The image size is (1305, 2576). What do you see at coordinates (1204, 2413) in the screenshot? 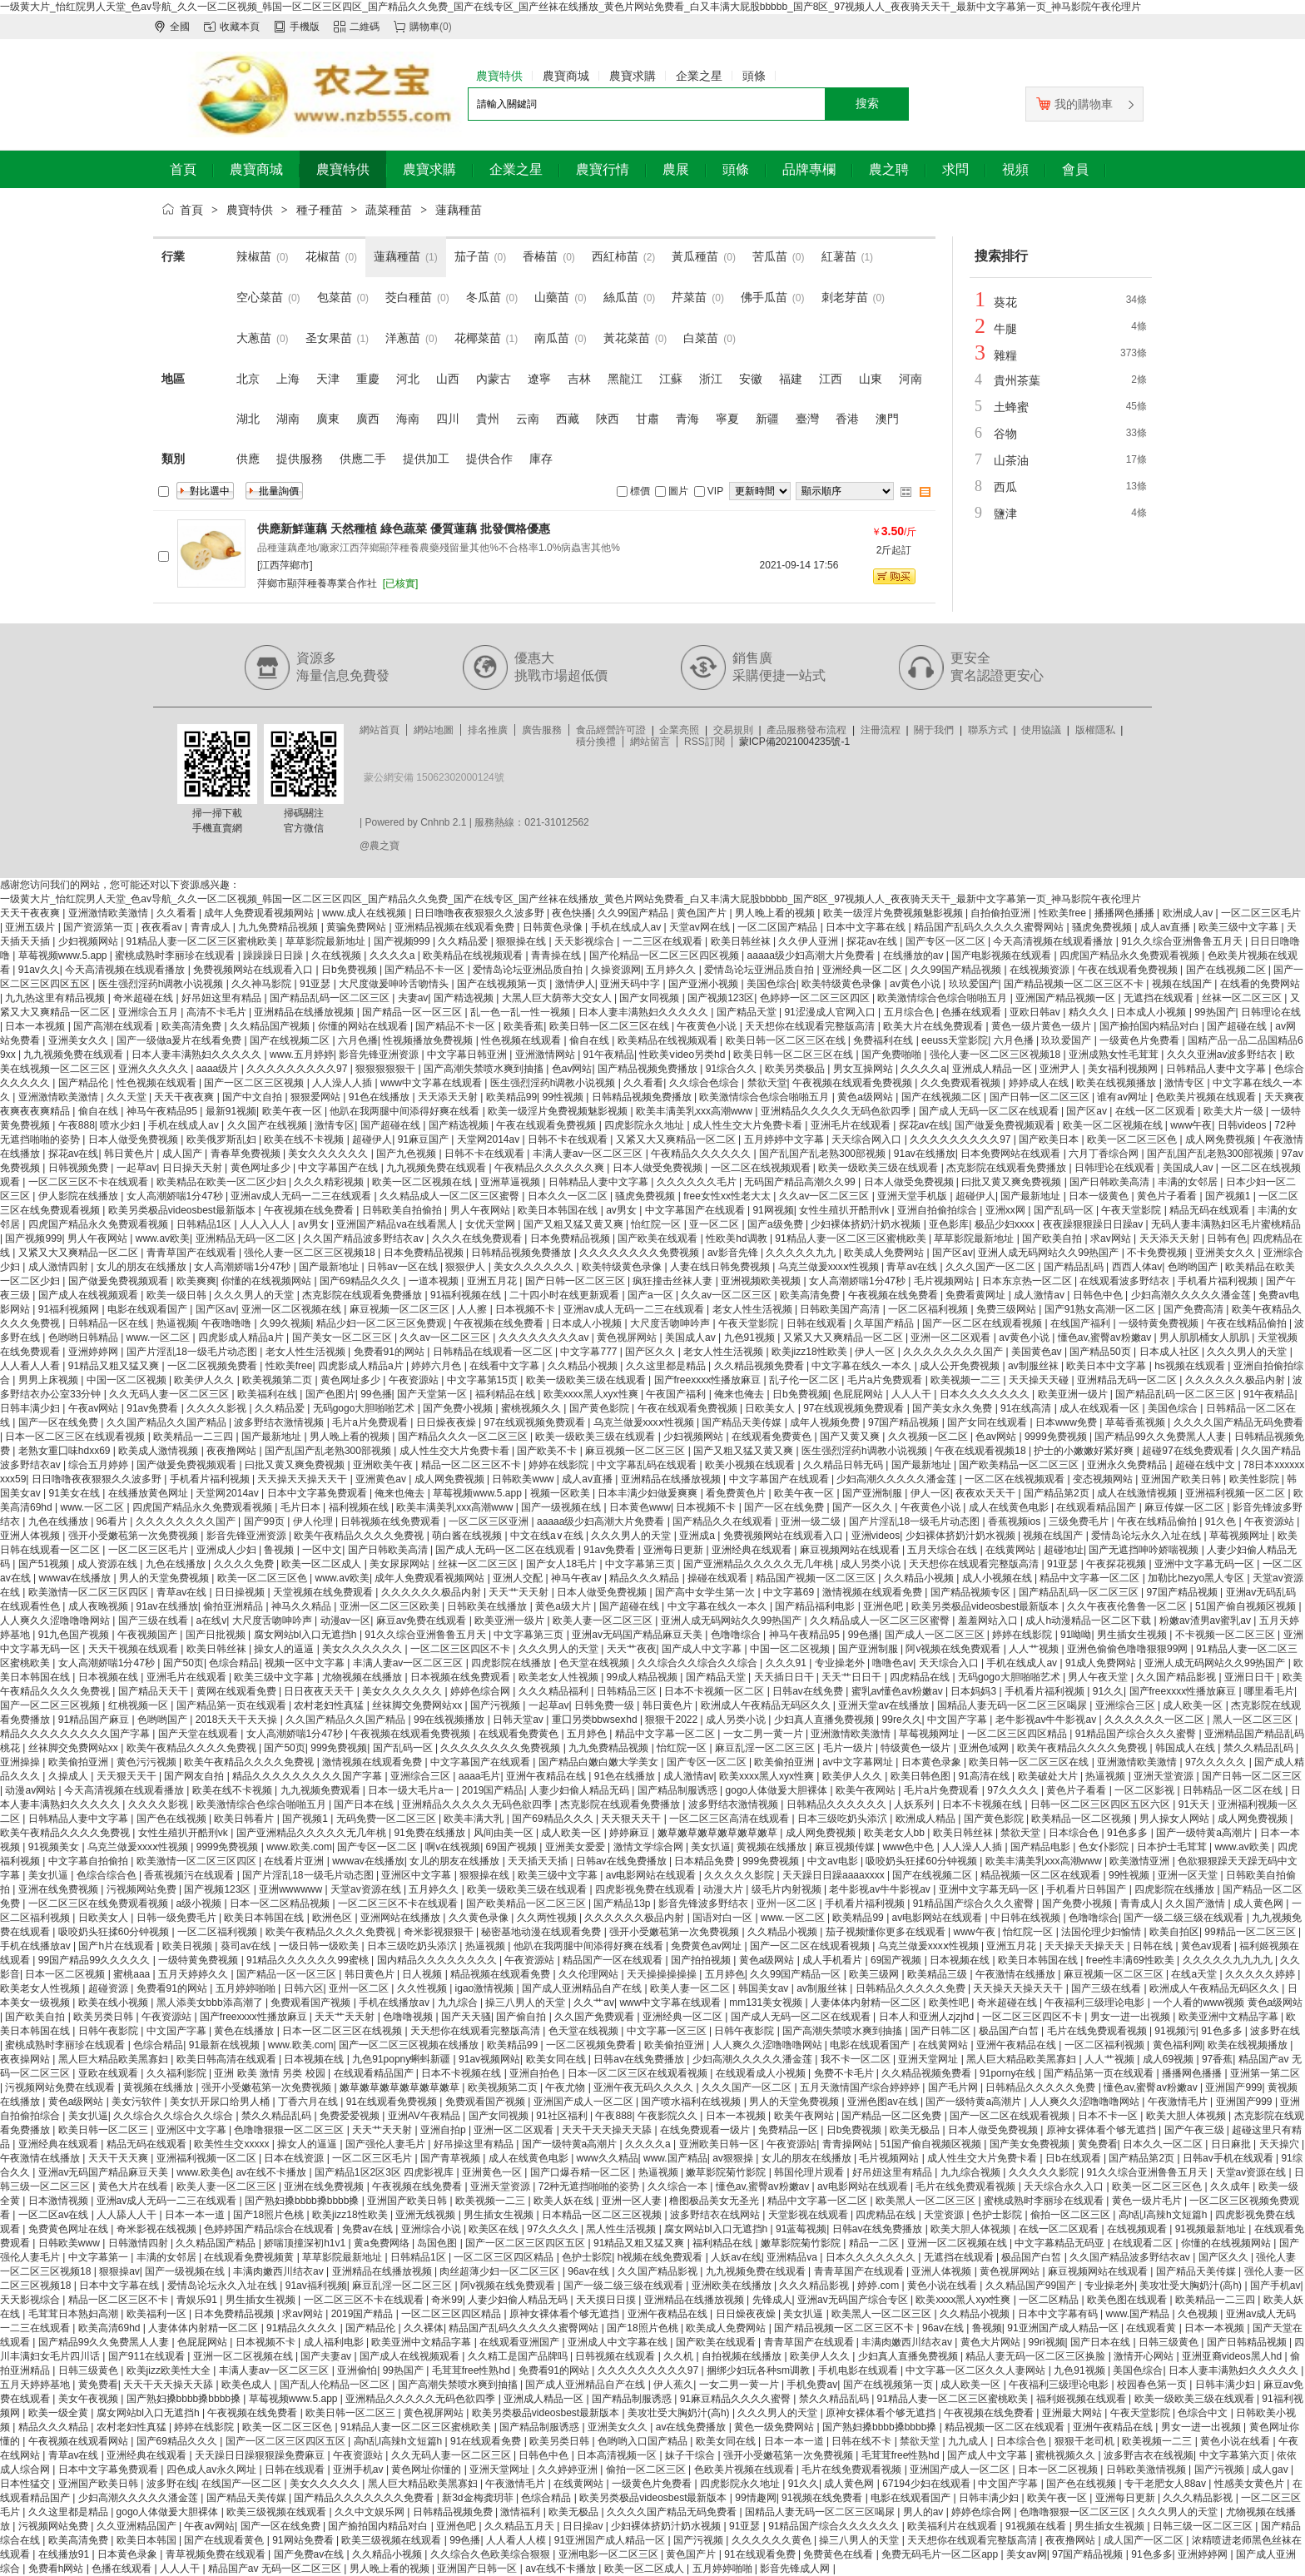
I see `色综合中文` at bounding box center [1204, 2413].